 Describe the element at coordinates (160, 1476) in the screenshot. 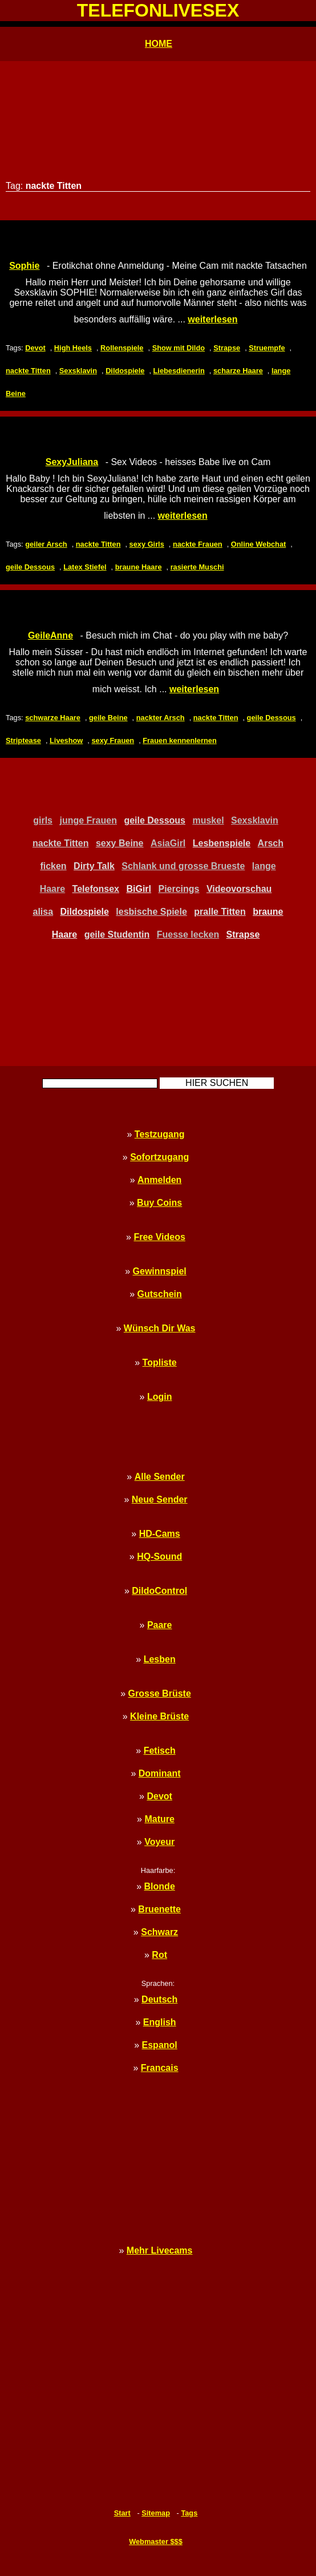

I see `Alle Sender` at that location.